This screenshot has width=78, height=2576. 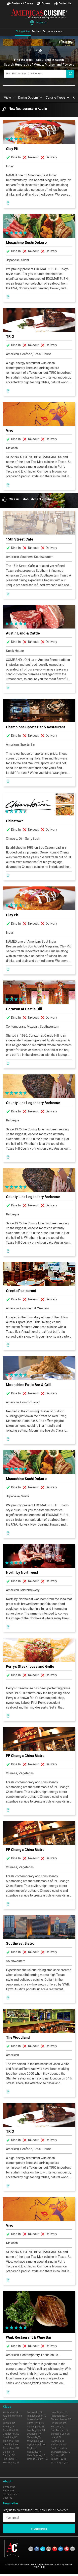 I want to click on Updates, so click(x=7, y=2497).